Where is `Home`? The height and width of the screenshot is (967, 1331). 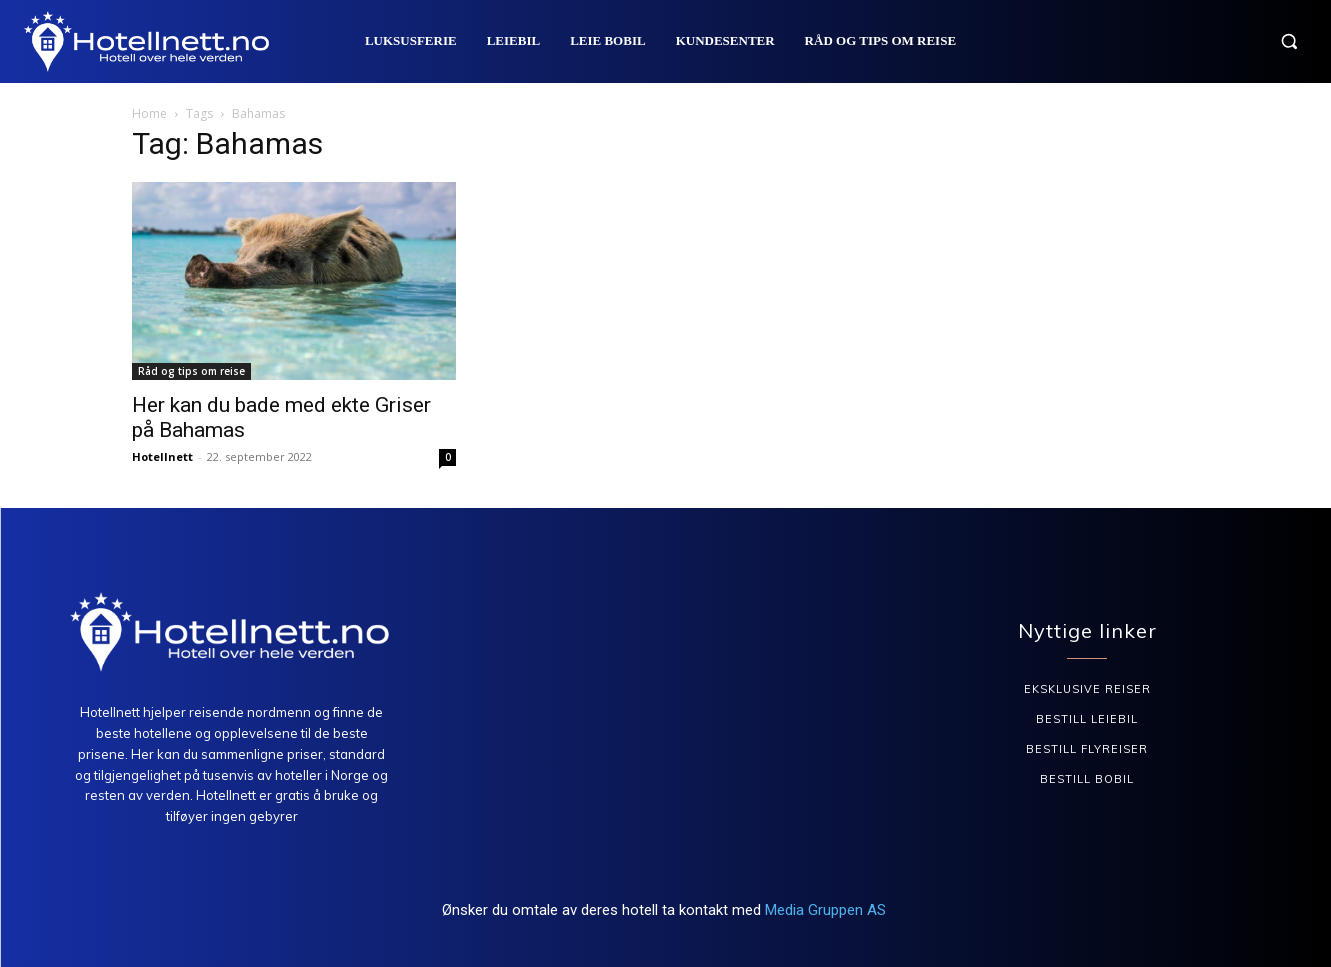
Home is located at coordinates (149, 113).